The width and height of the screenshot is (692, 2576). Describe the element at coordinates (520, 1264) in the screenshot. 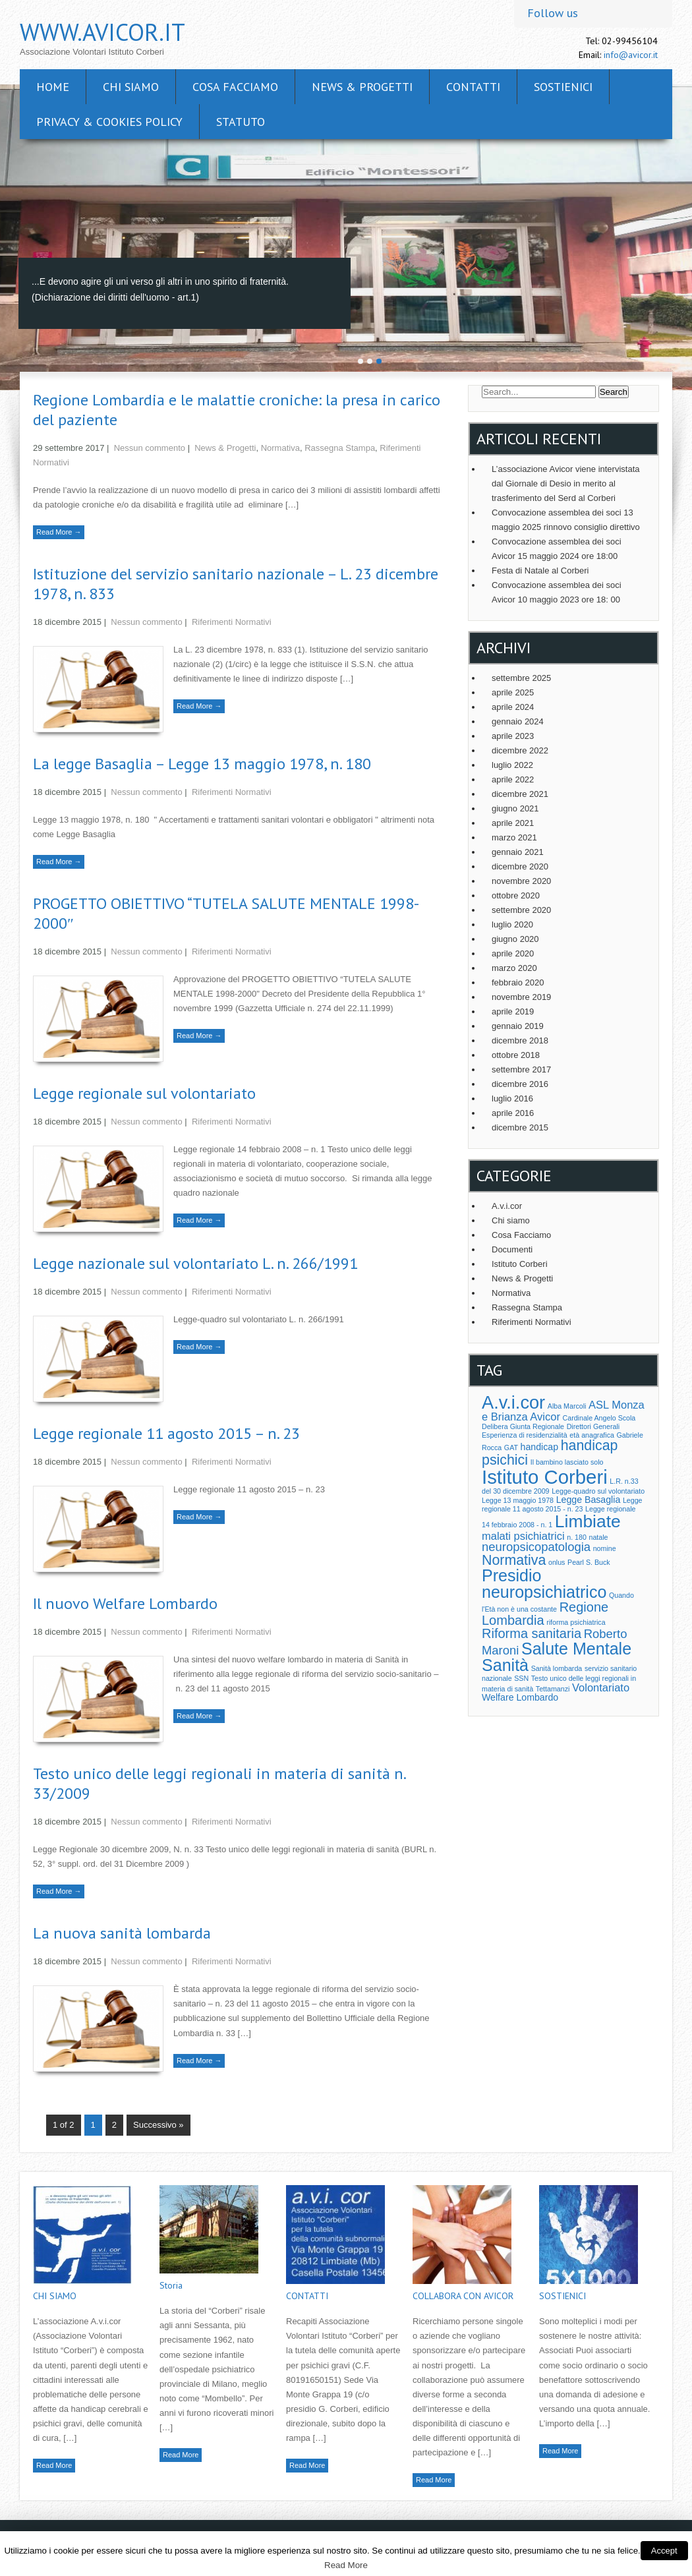

I see `Istituto Corberi` at that location.